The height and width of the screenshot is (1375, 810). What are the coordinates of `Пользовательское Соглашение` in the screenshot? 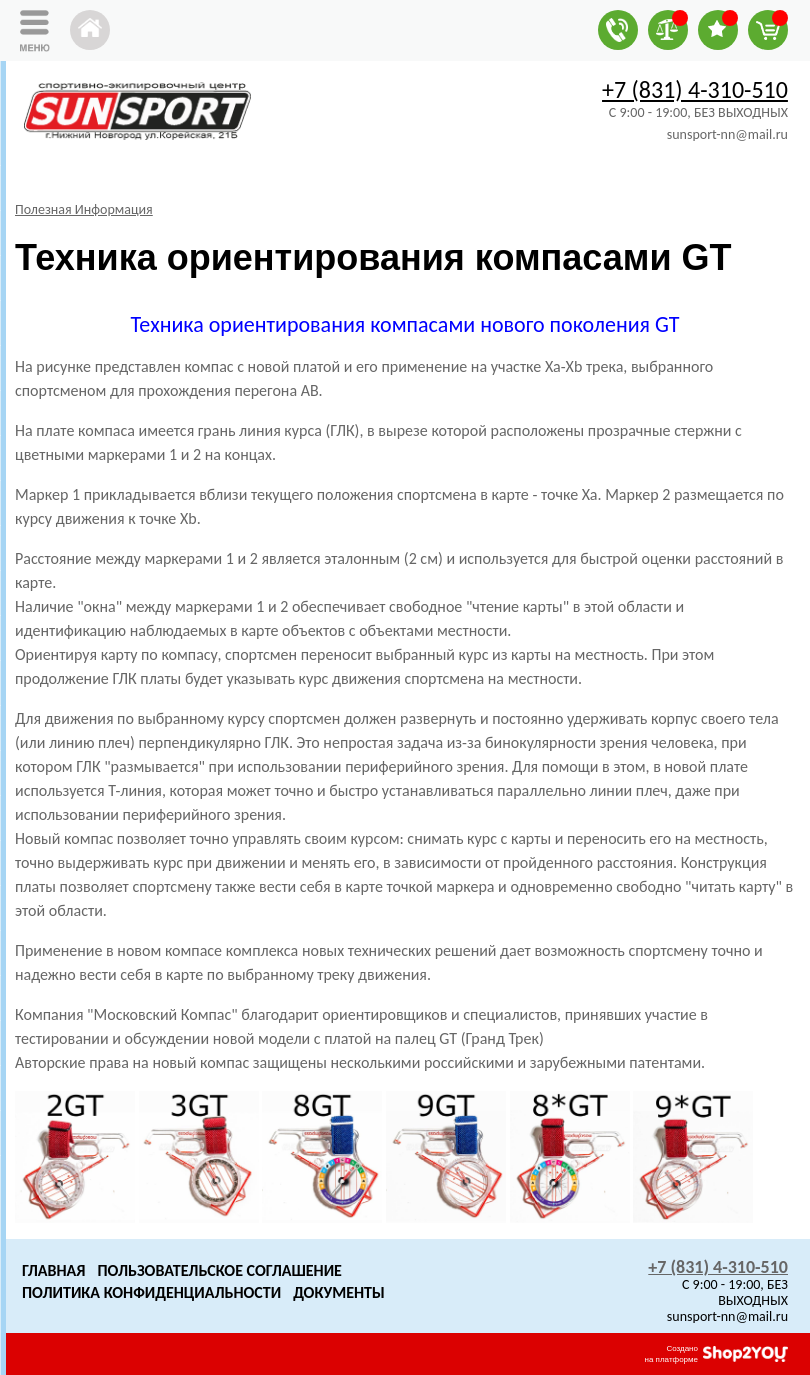 It's located at (219, 1270).